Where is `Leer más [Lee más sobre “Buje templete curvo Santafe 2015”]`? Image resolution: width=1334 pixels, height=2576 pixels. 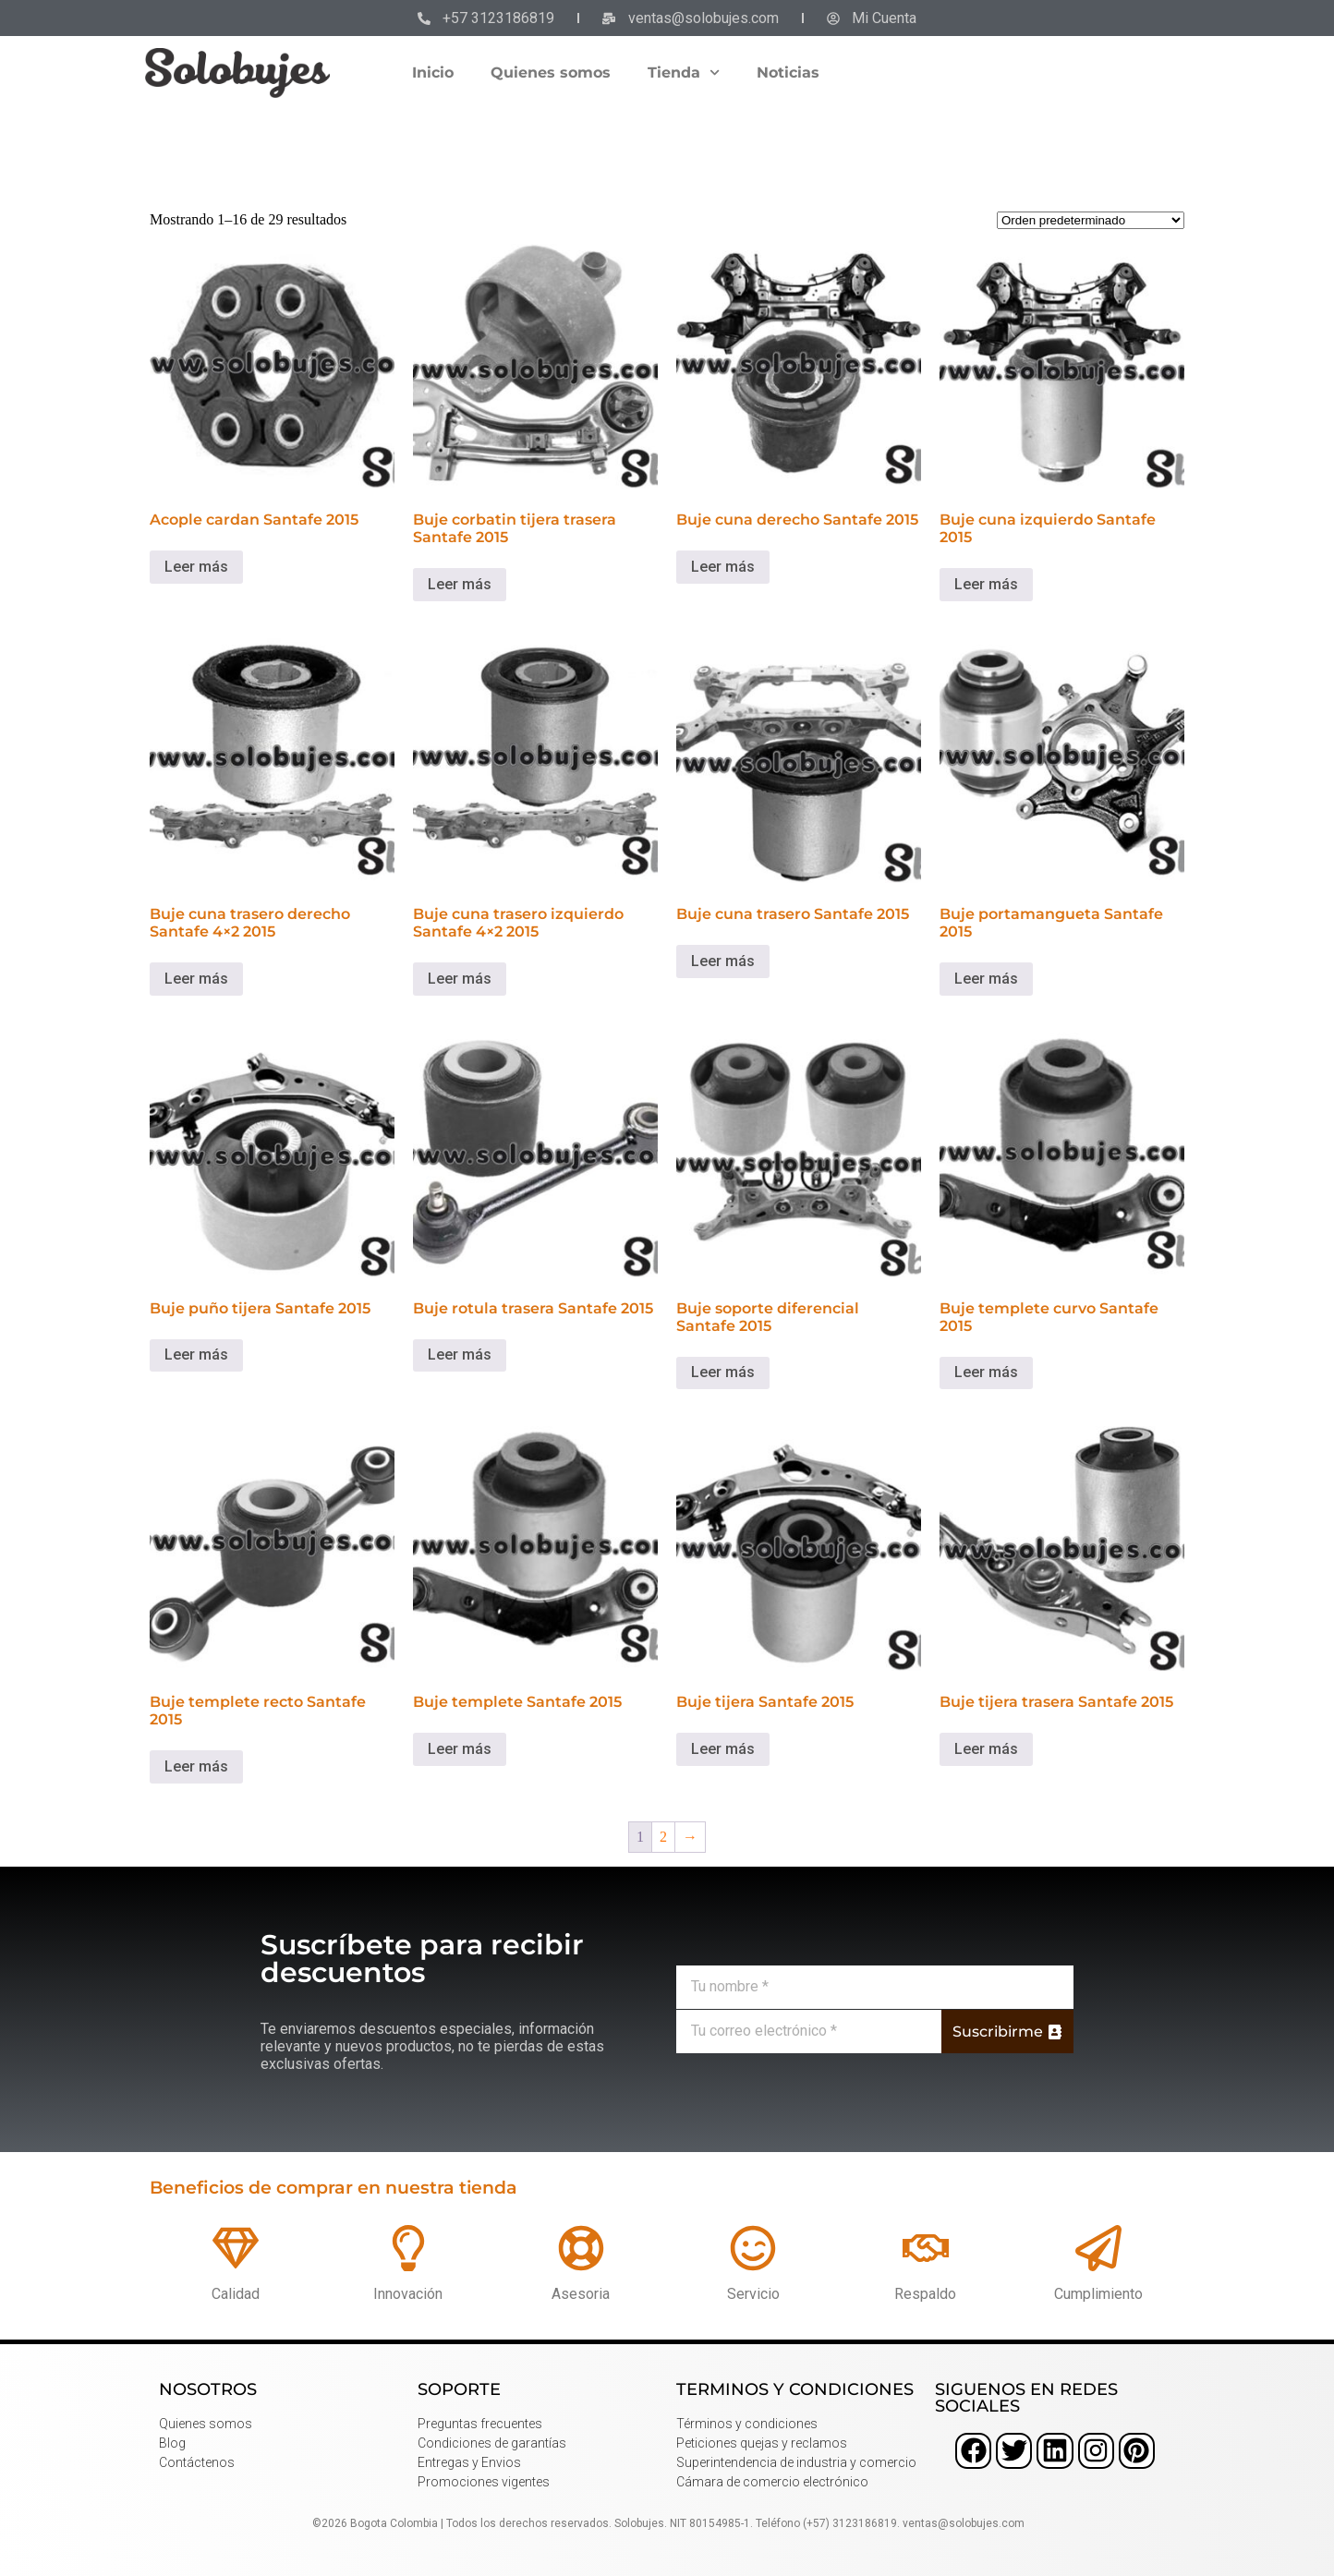 Leer más [Lee más sobre “Buje templete curvo Santafe 2015”] is located at coordinates (986, 1372).